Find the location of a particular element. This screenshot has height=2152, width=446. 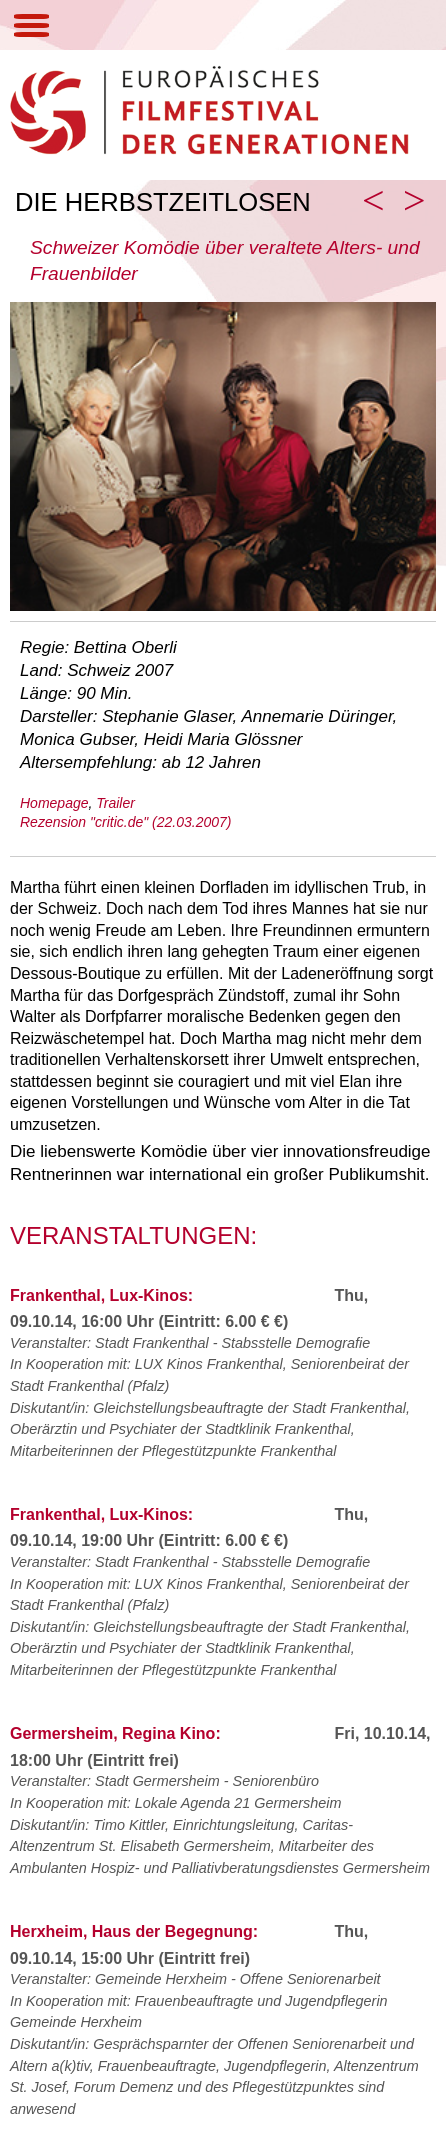

Germersheim, Regina Kino: is located at coordinates (115, 1733).